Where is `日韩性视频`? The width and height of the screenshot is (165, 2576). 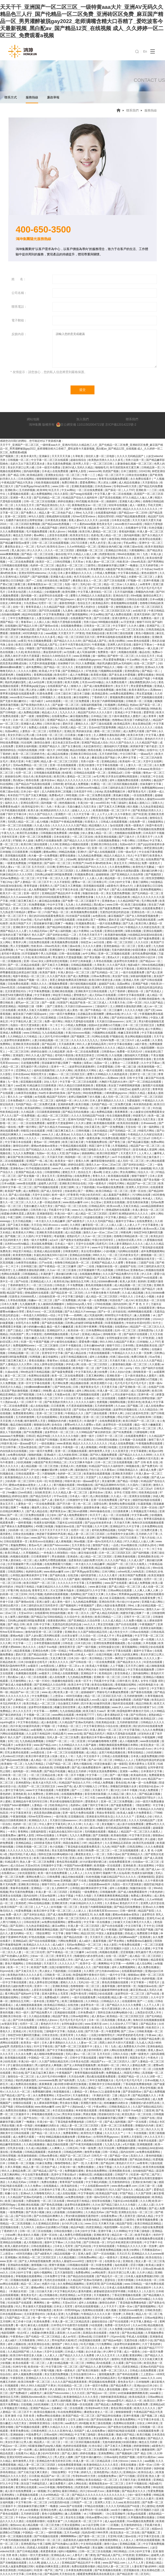 日韩性视频 is located at coordinates (83, 1130).